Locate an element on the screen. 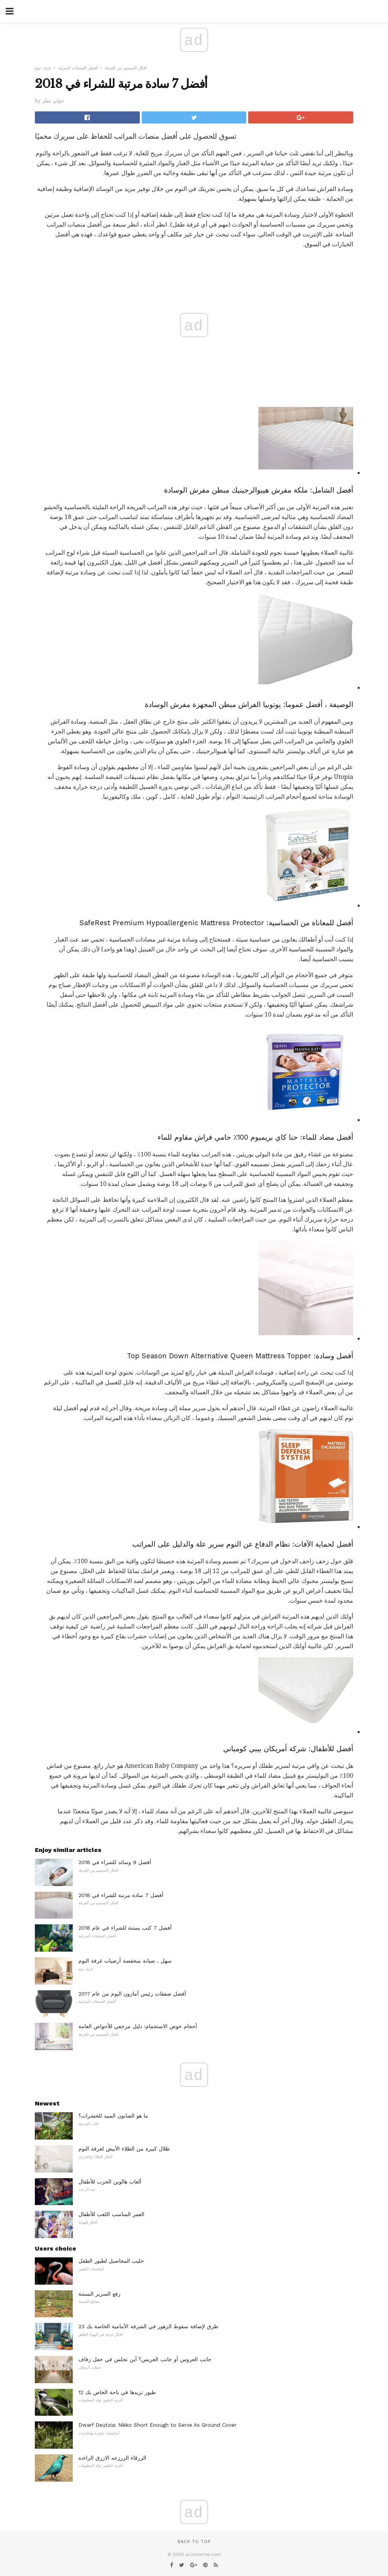  ما هو الصابون المبيد للحشرات؟ is located at coordinates (113, 2116).